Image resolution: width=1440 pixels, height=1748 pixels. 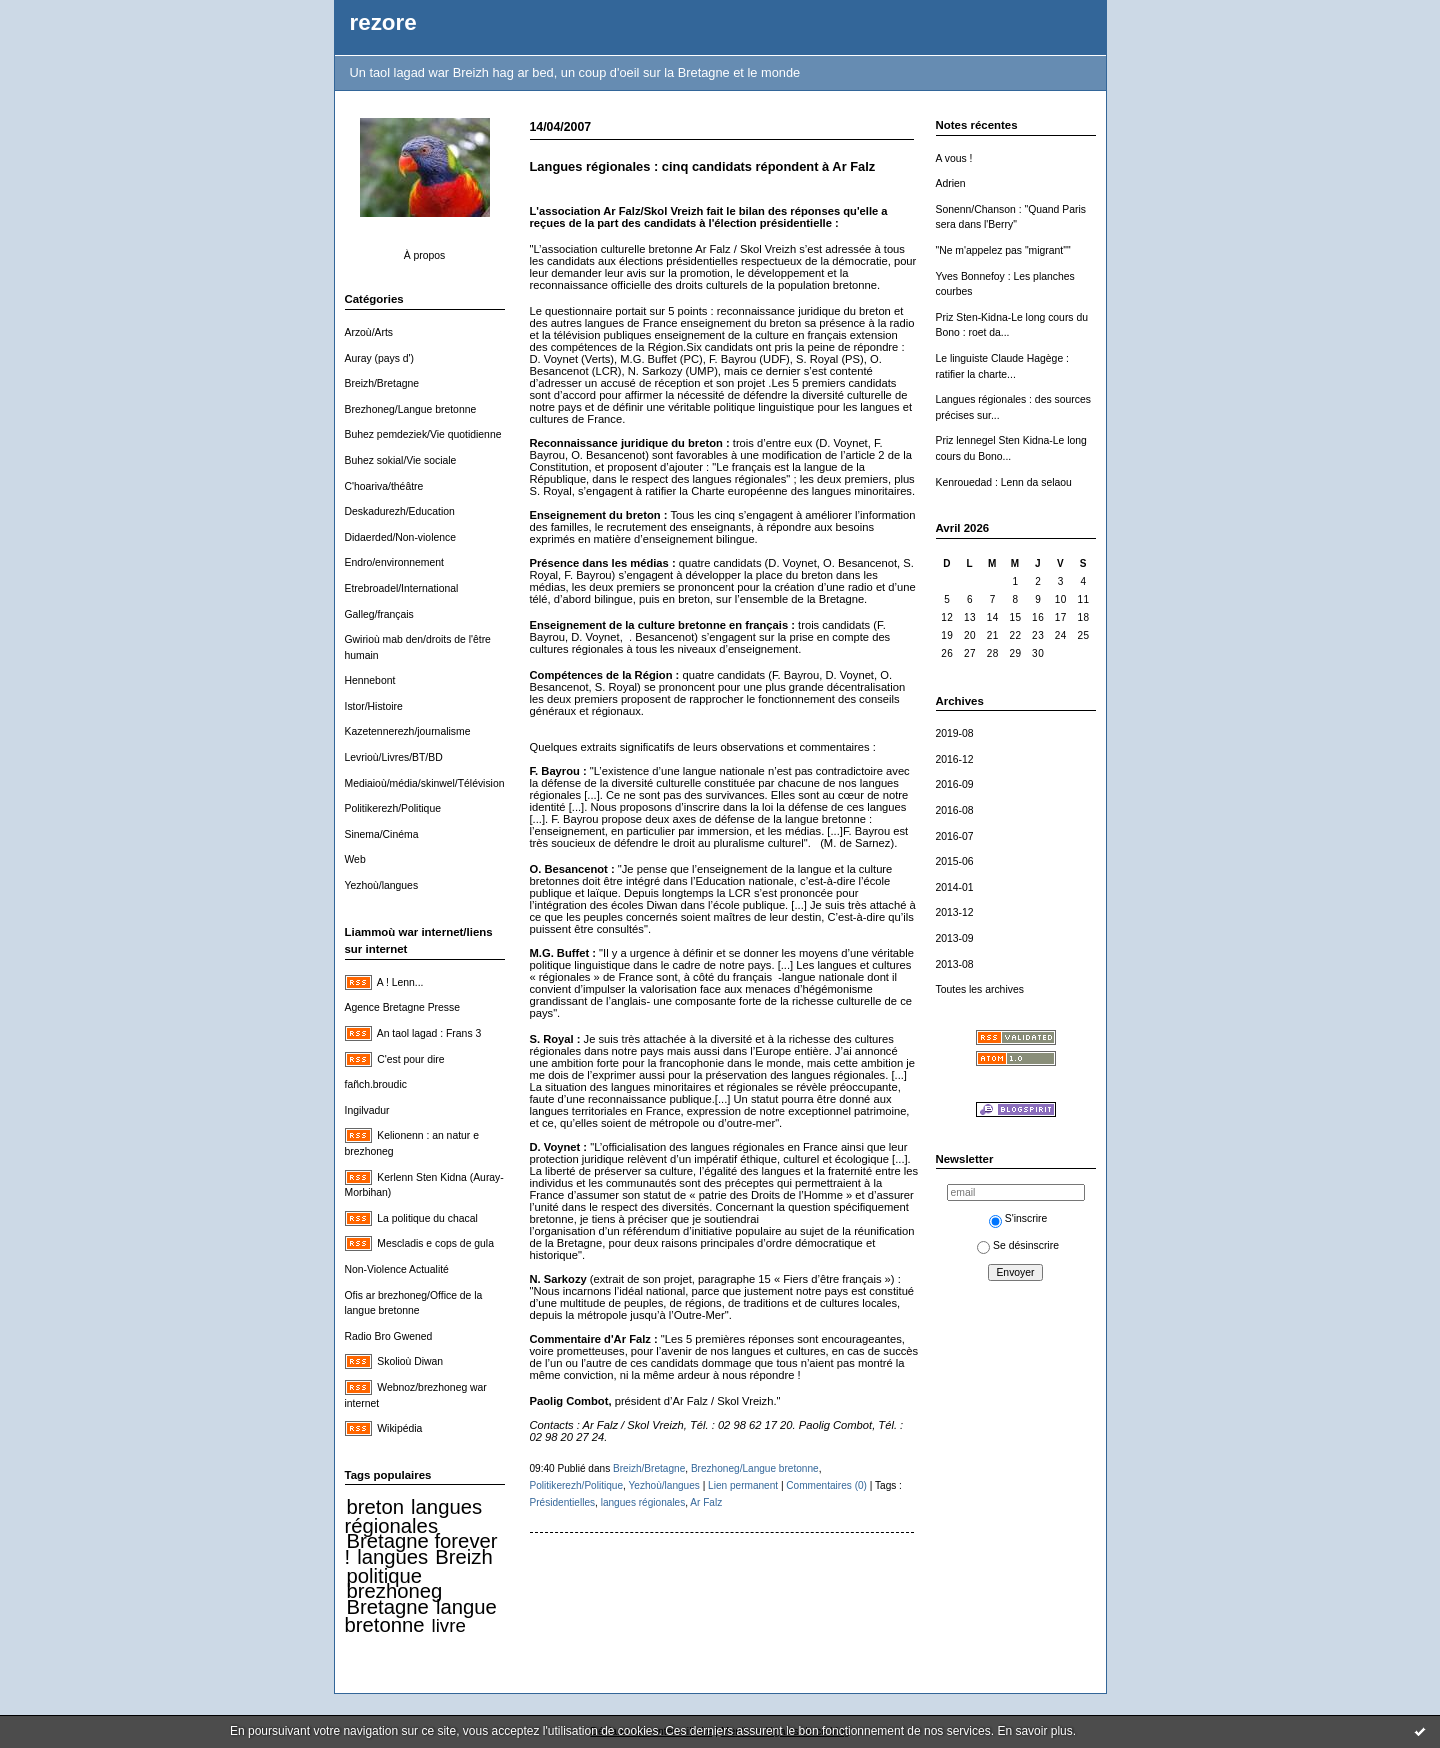 I want to click on Bretagne, so click(x=388, y=1607).